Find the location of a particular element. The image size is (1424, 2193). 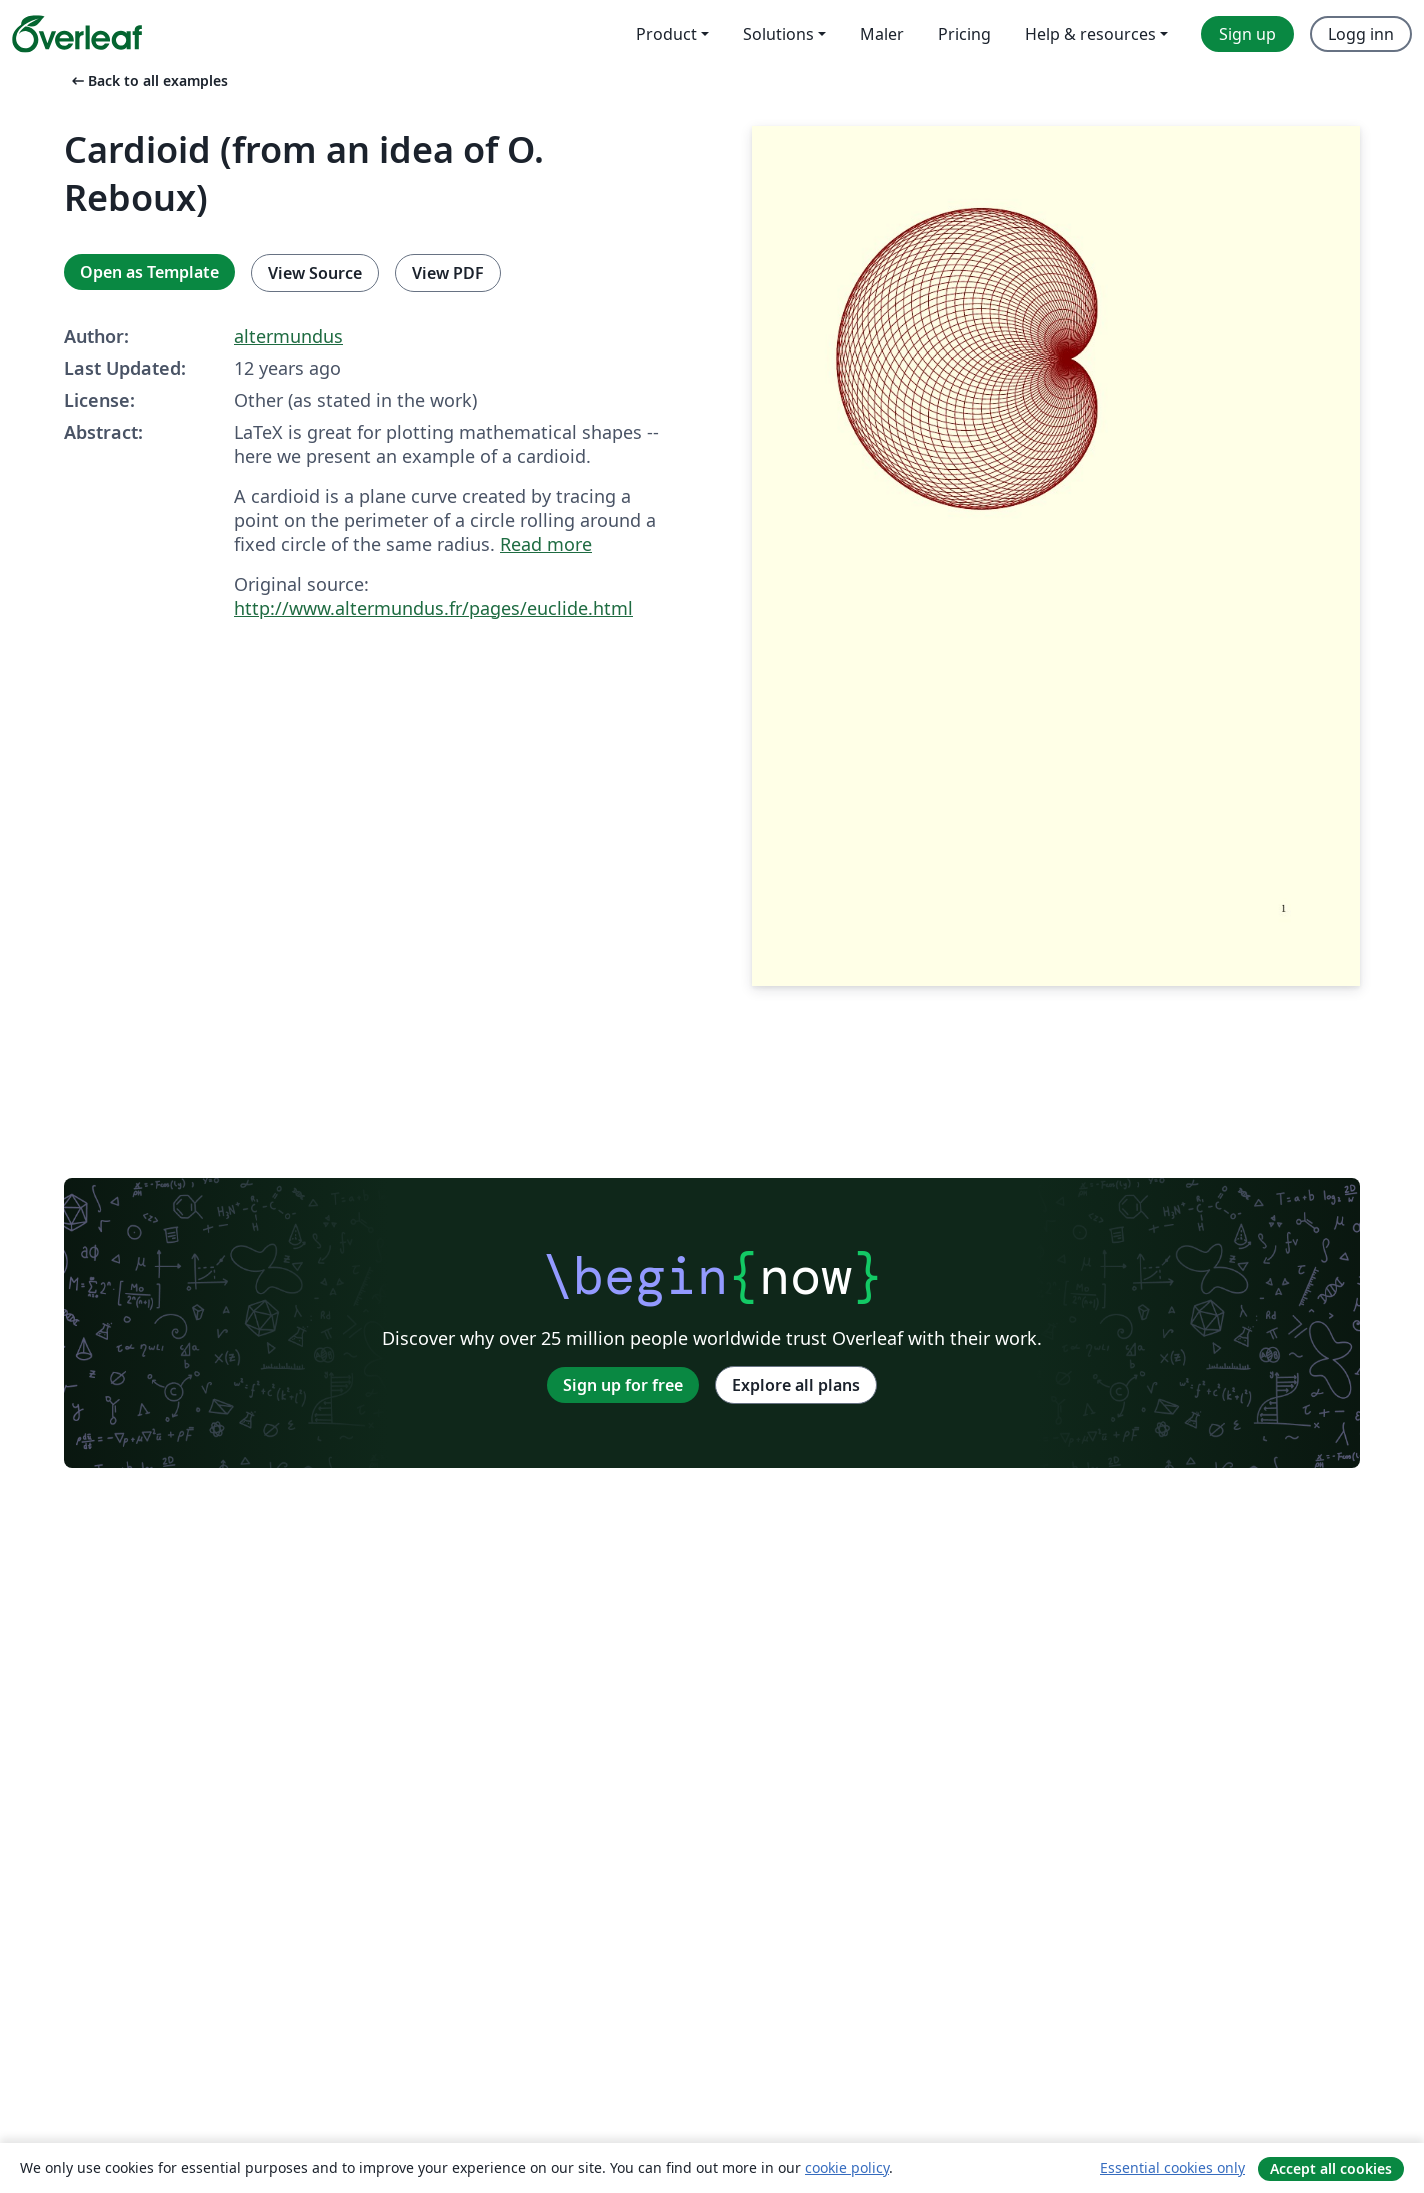

Explore all plans is located at coordinates (796, 1385).